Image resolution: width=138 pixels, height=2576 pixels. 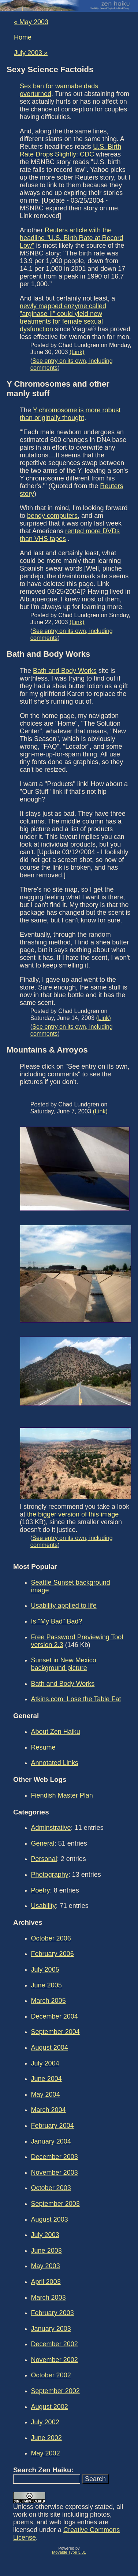 I want to click on the bigger version of this image, so click(x=73, y=1514).